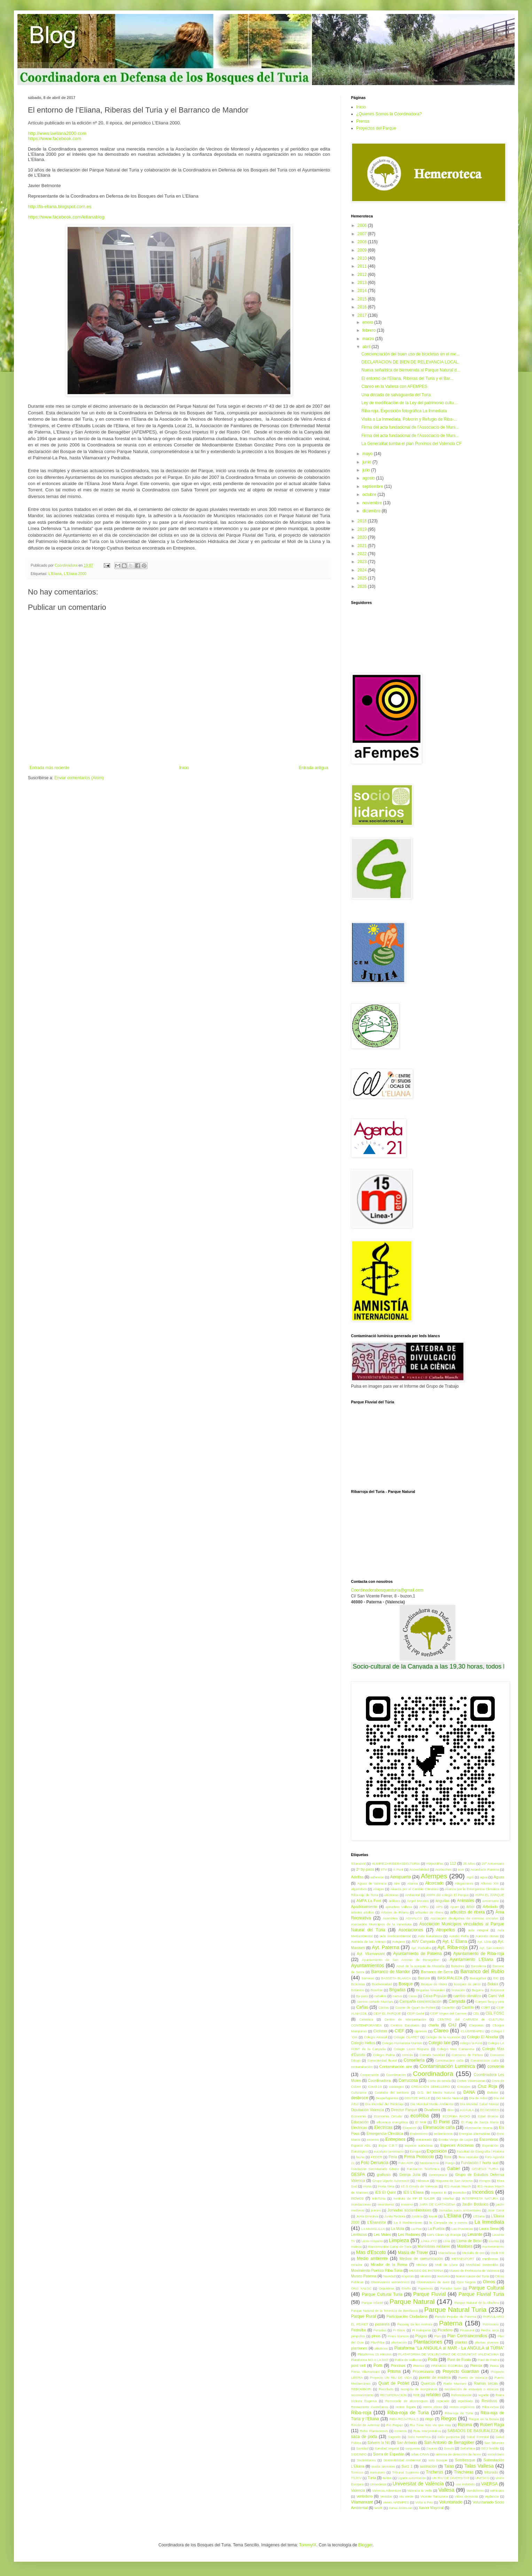 This screenshot has height=2576, width=532. Describe the element at coordinates (448, 2013) in the screenshot. I see `CEIP Virgen del Carmen` at that location.